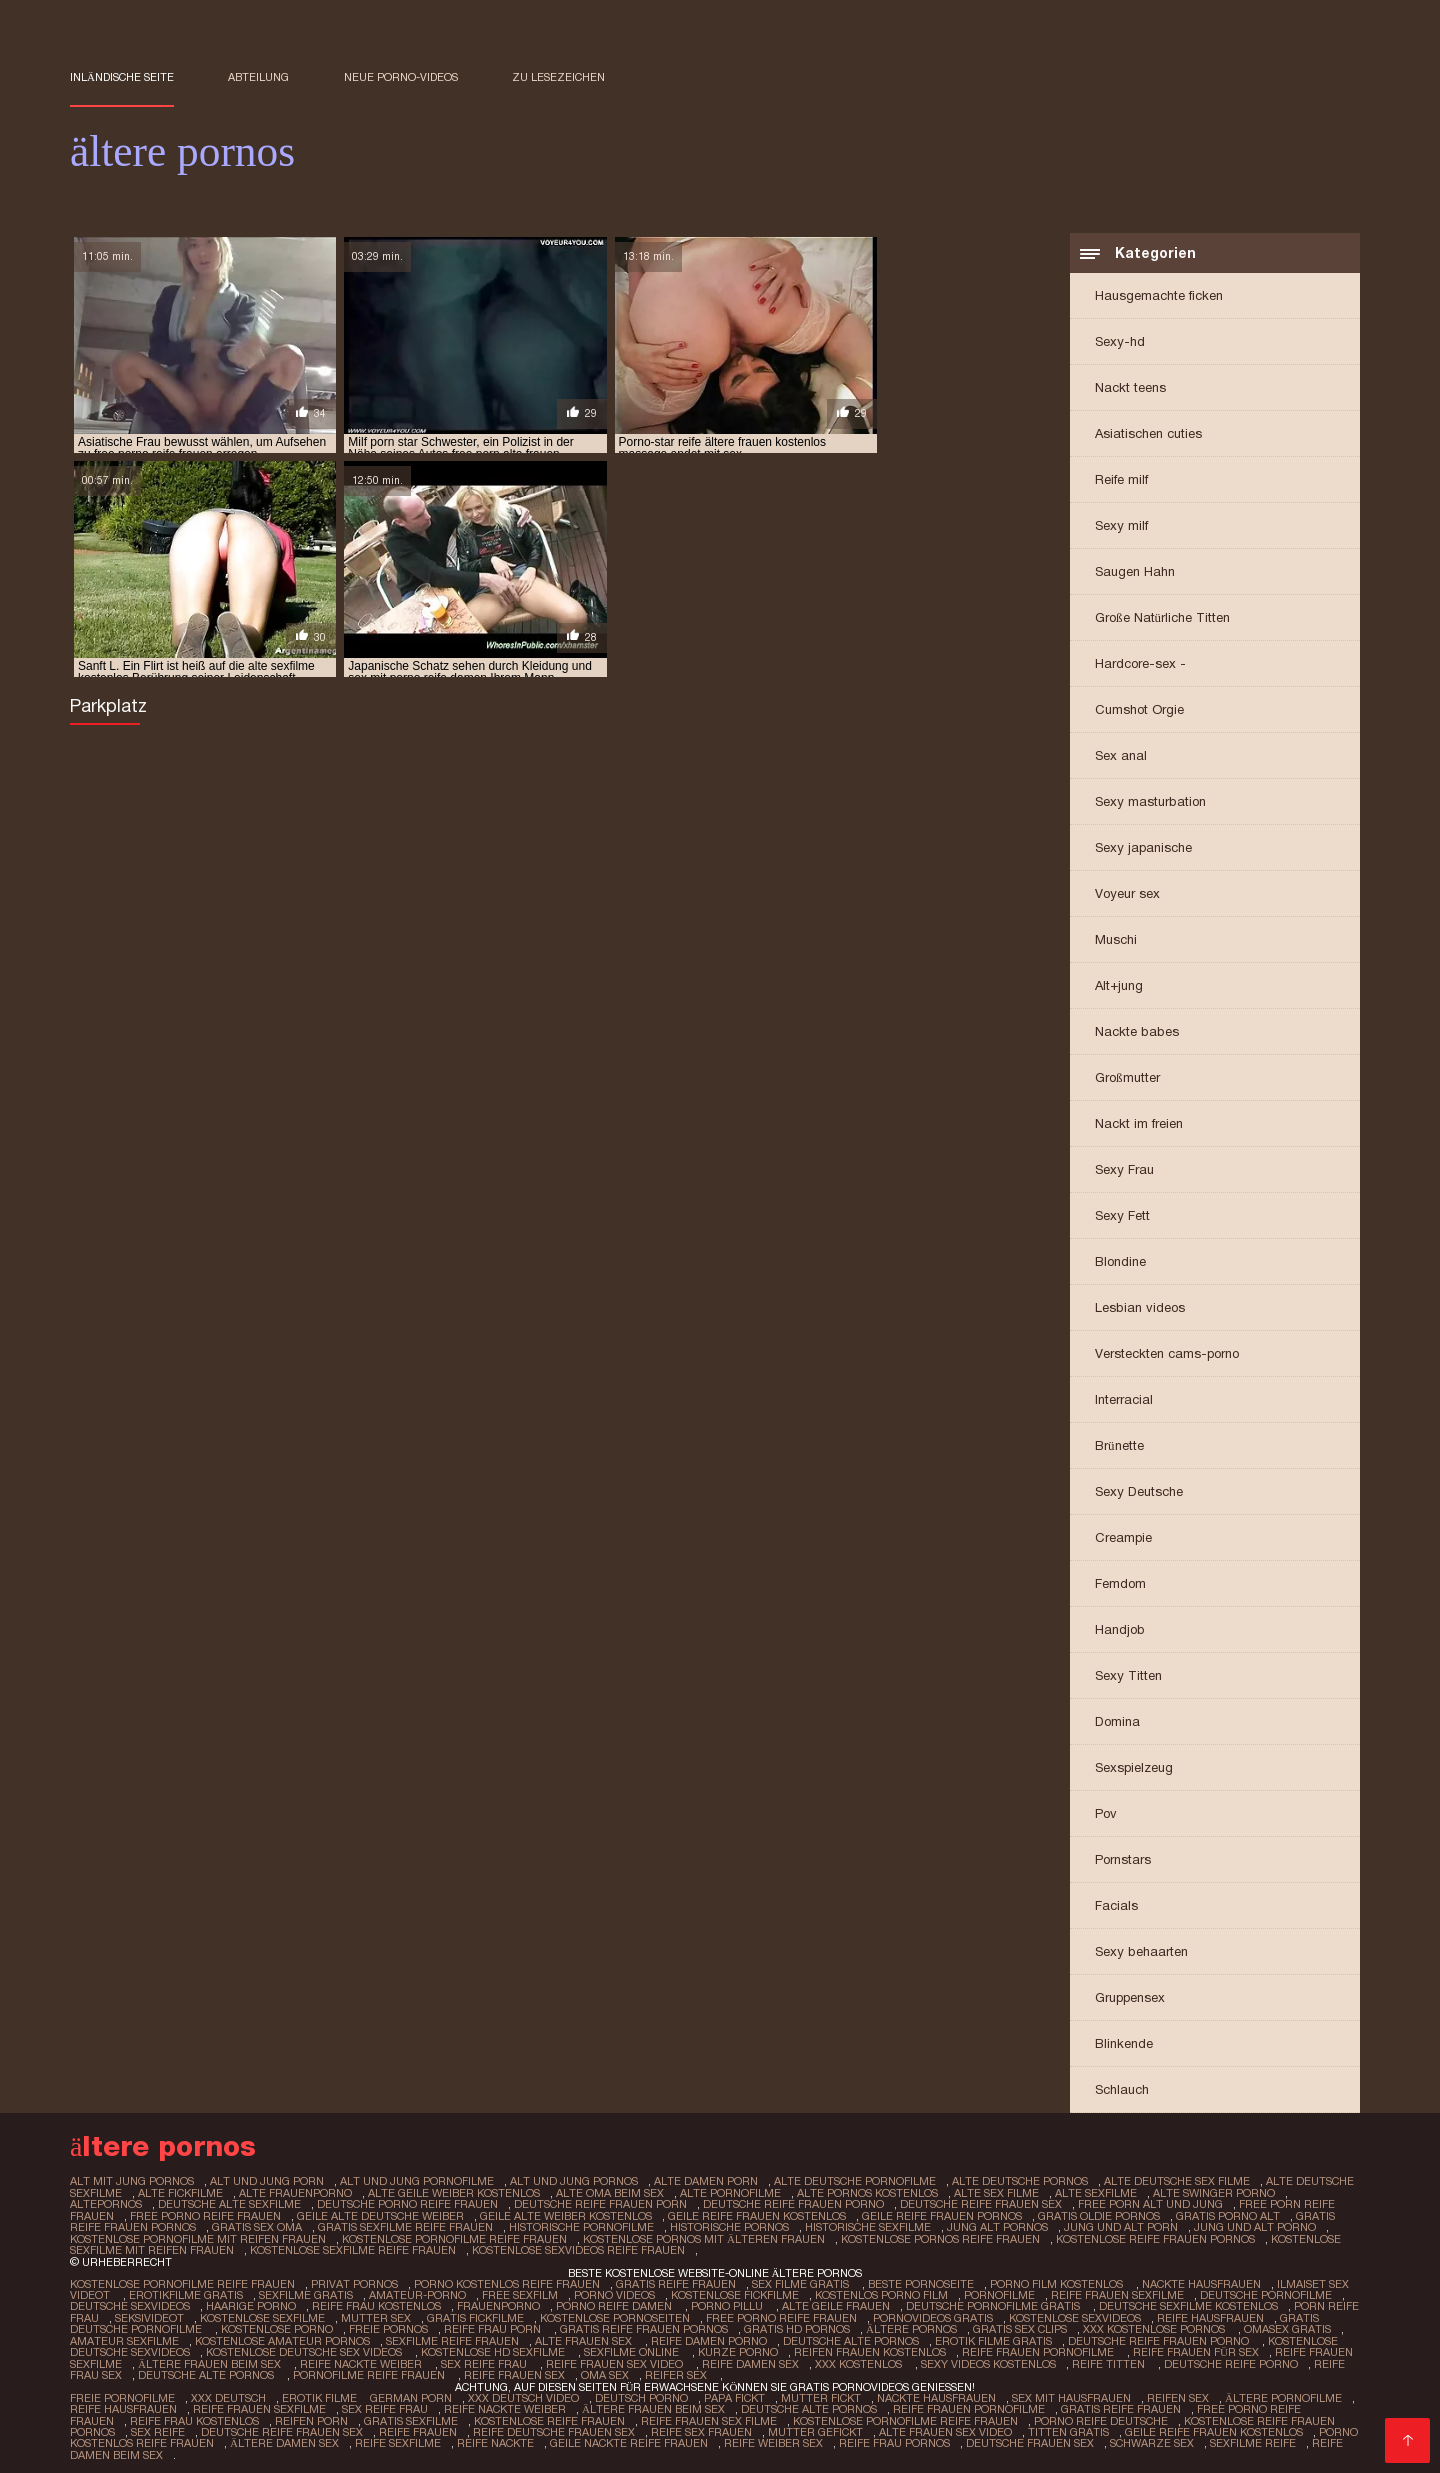 Image resolution: width=1440 pixels, height=2473 pixels. I want to click on alte deutsche pornofilme, so click(850, 2183).